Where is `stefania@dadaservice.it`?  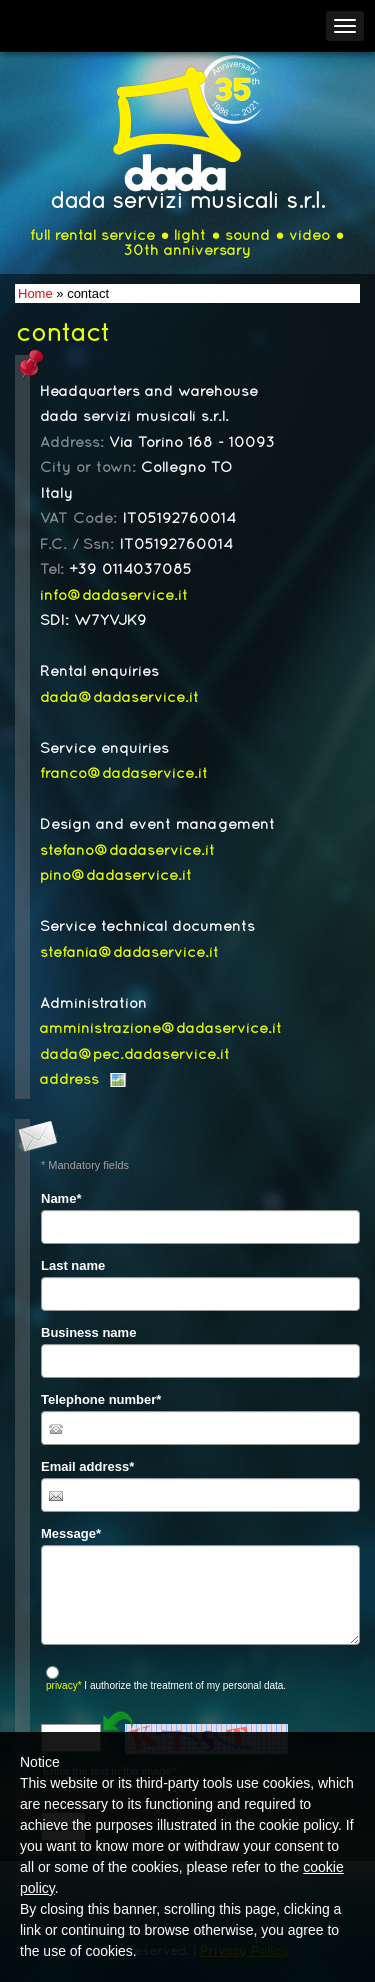 stefania@dadaservice.it is located at coordinates (129, 953).